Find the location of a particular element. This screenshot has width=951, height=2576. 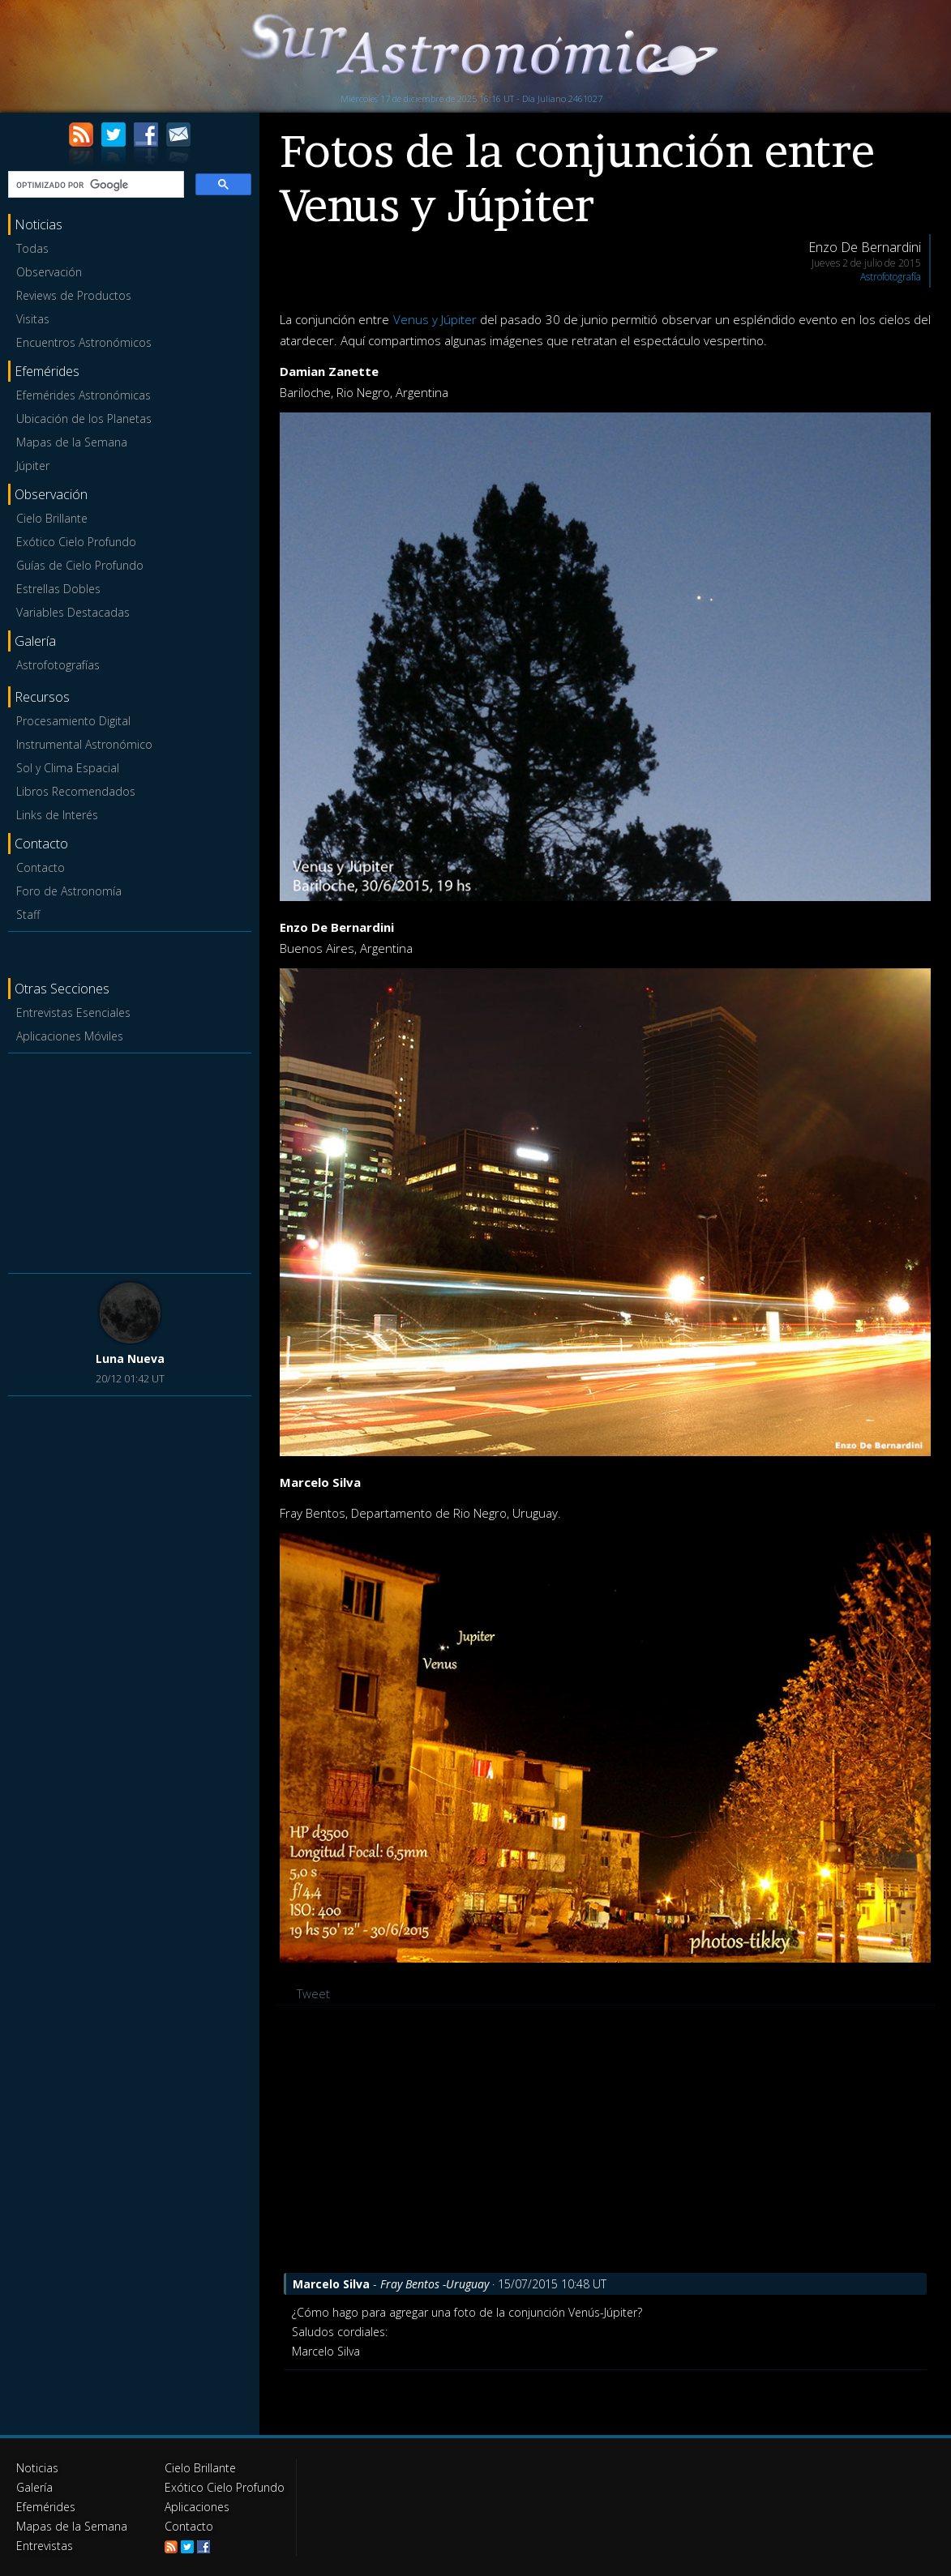

Ubicación de los Planetas is located at coordinates (84, 418).